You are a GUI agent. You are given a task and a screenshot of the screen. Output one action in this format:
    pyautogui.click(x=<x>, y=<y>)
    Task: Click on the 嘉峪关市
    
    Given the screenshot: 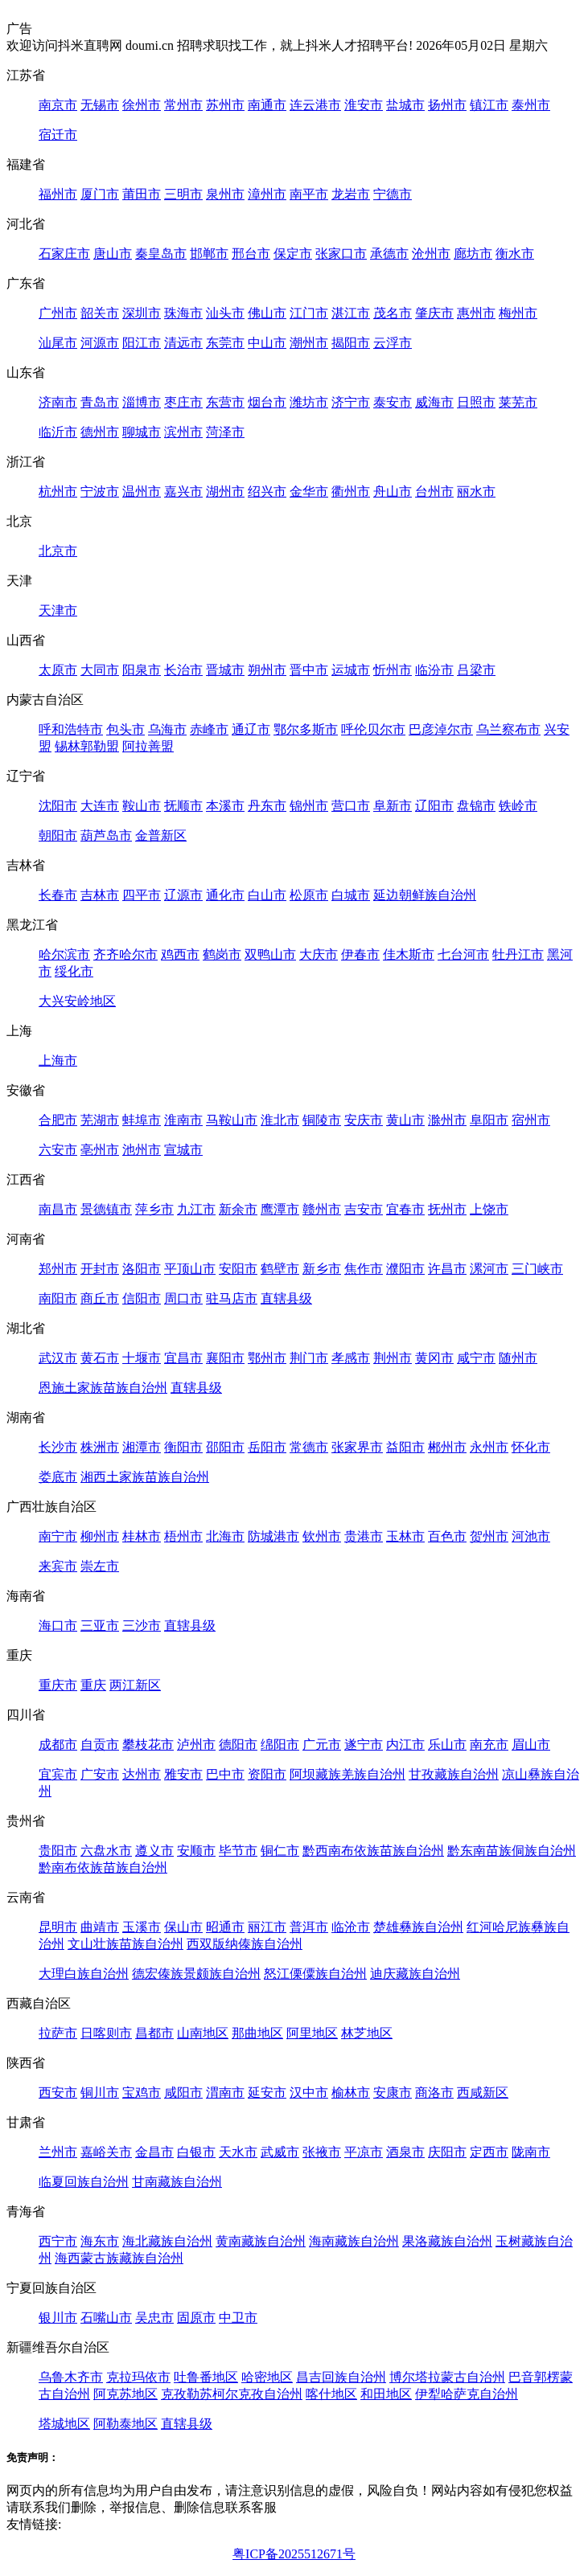 What is the action you would take?
    pyautogui.click(x=106, y=2152)
    